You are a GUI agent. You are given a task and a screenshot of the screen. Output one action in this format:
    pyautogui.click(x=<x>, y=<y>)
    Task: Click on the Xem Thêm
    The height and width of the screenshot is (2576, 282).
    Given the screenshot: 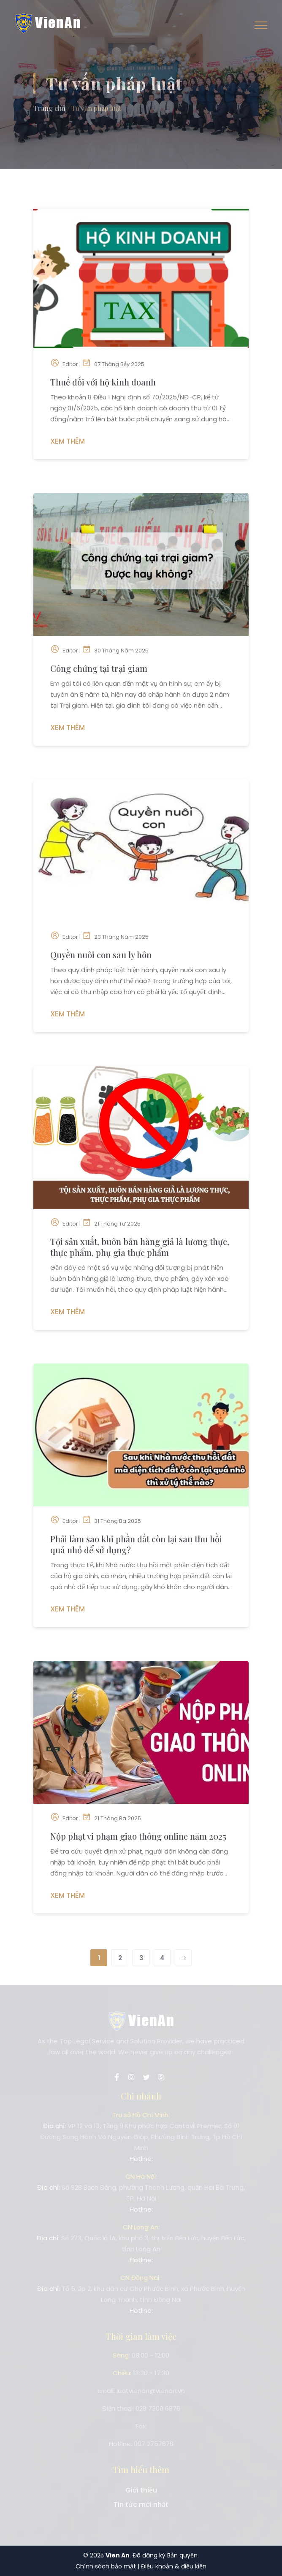 What is the action you would take?
    pyautogui.click(x=67, y=441)
    